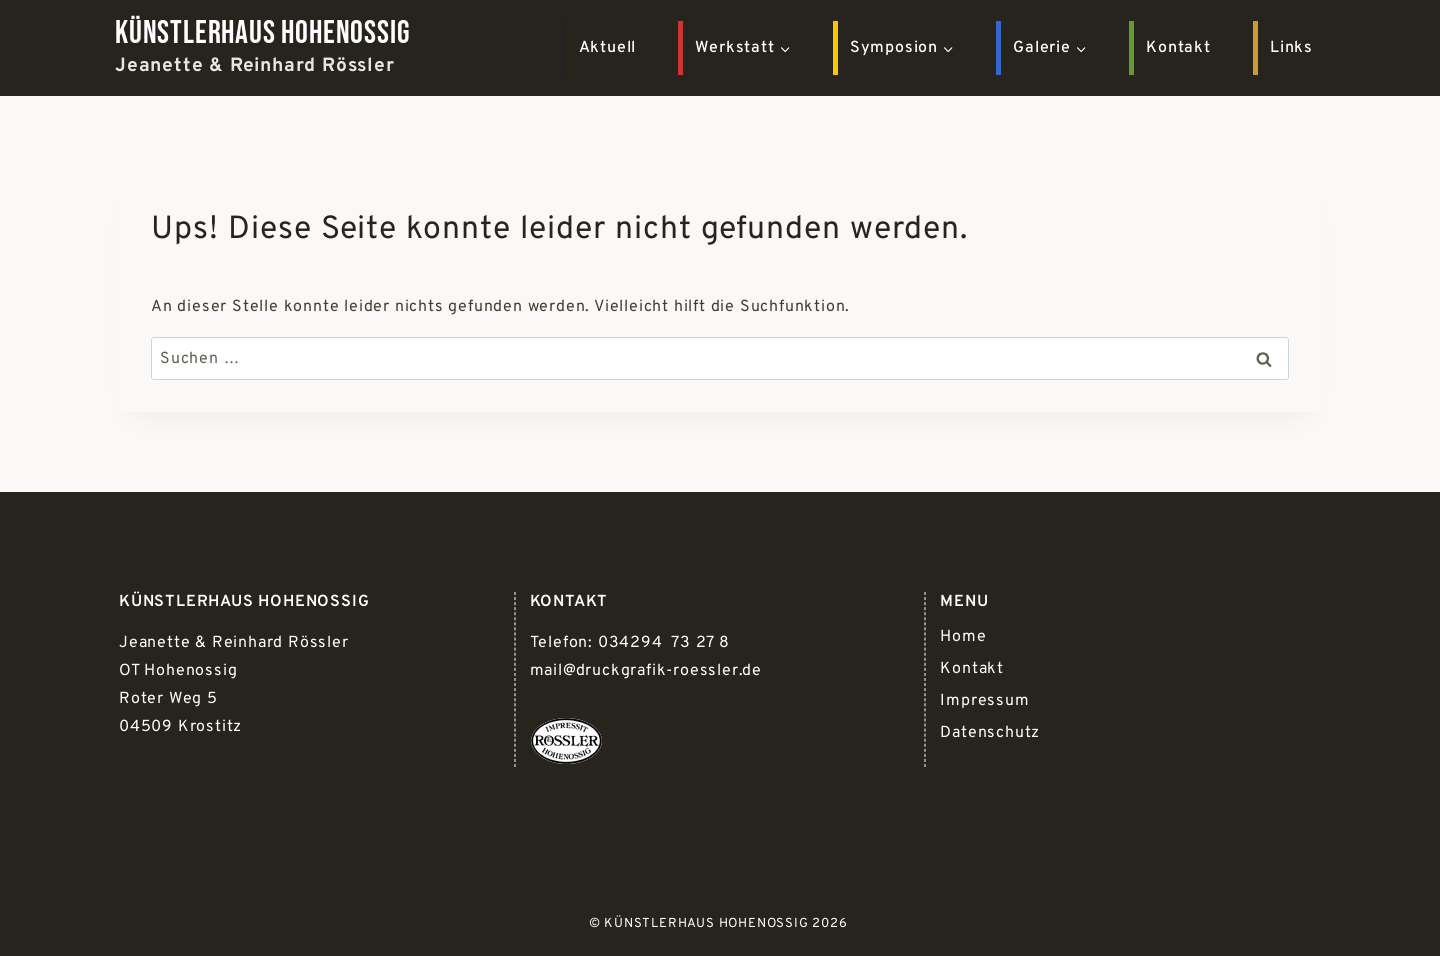 The height and width of the screenshot is (956, 1440). I want to click on Home, so click(963, 637).